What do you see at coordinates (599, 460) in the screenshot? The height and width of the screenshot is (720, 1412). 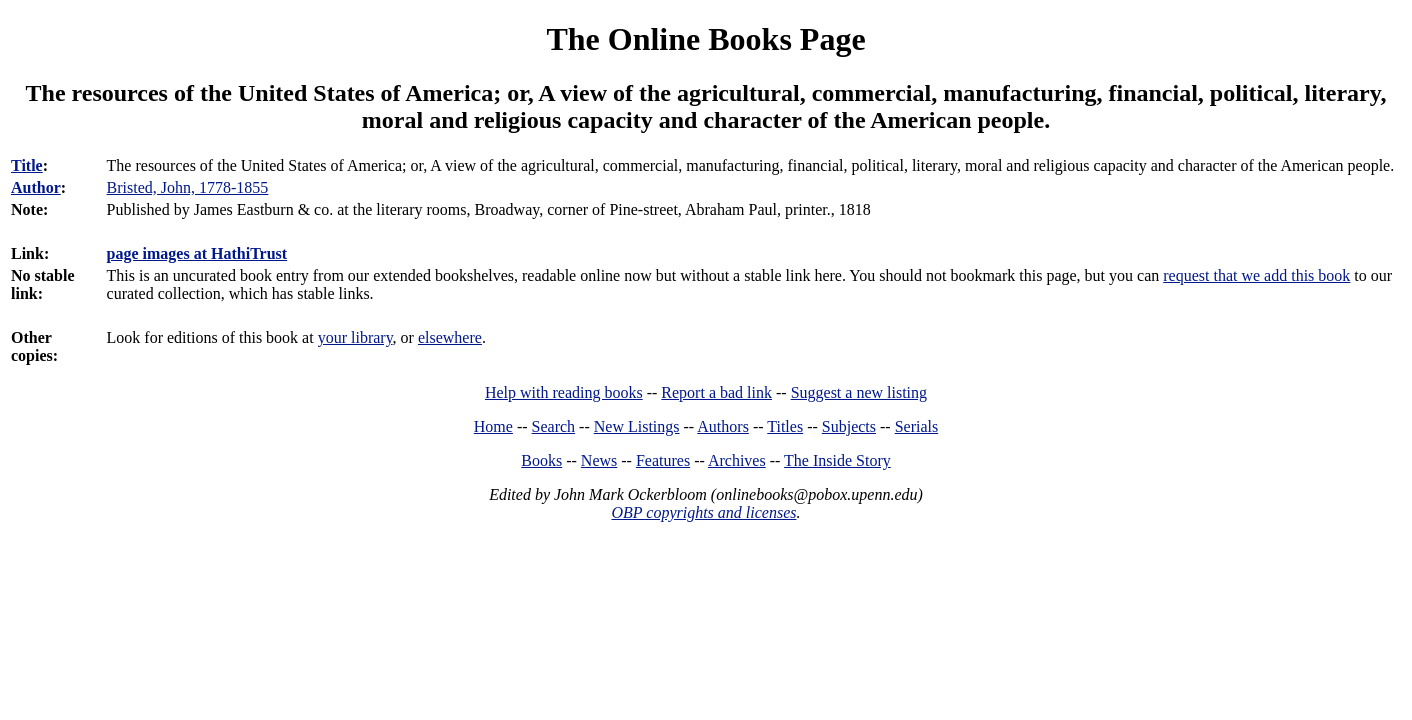 I see `News` at bounding box center [599, 460].